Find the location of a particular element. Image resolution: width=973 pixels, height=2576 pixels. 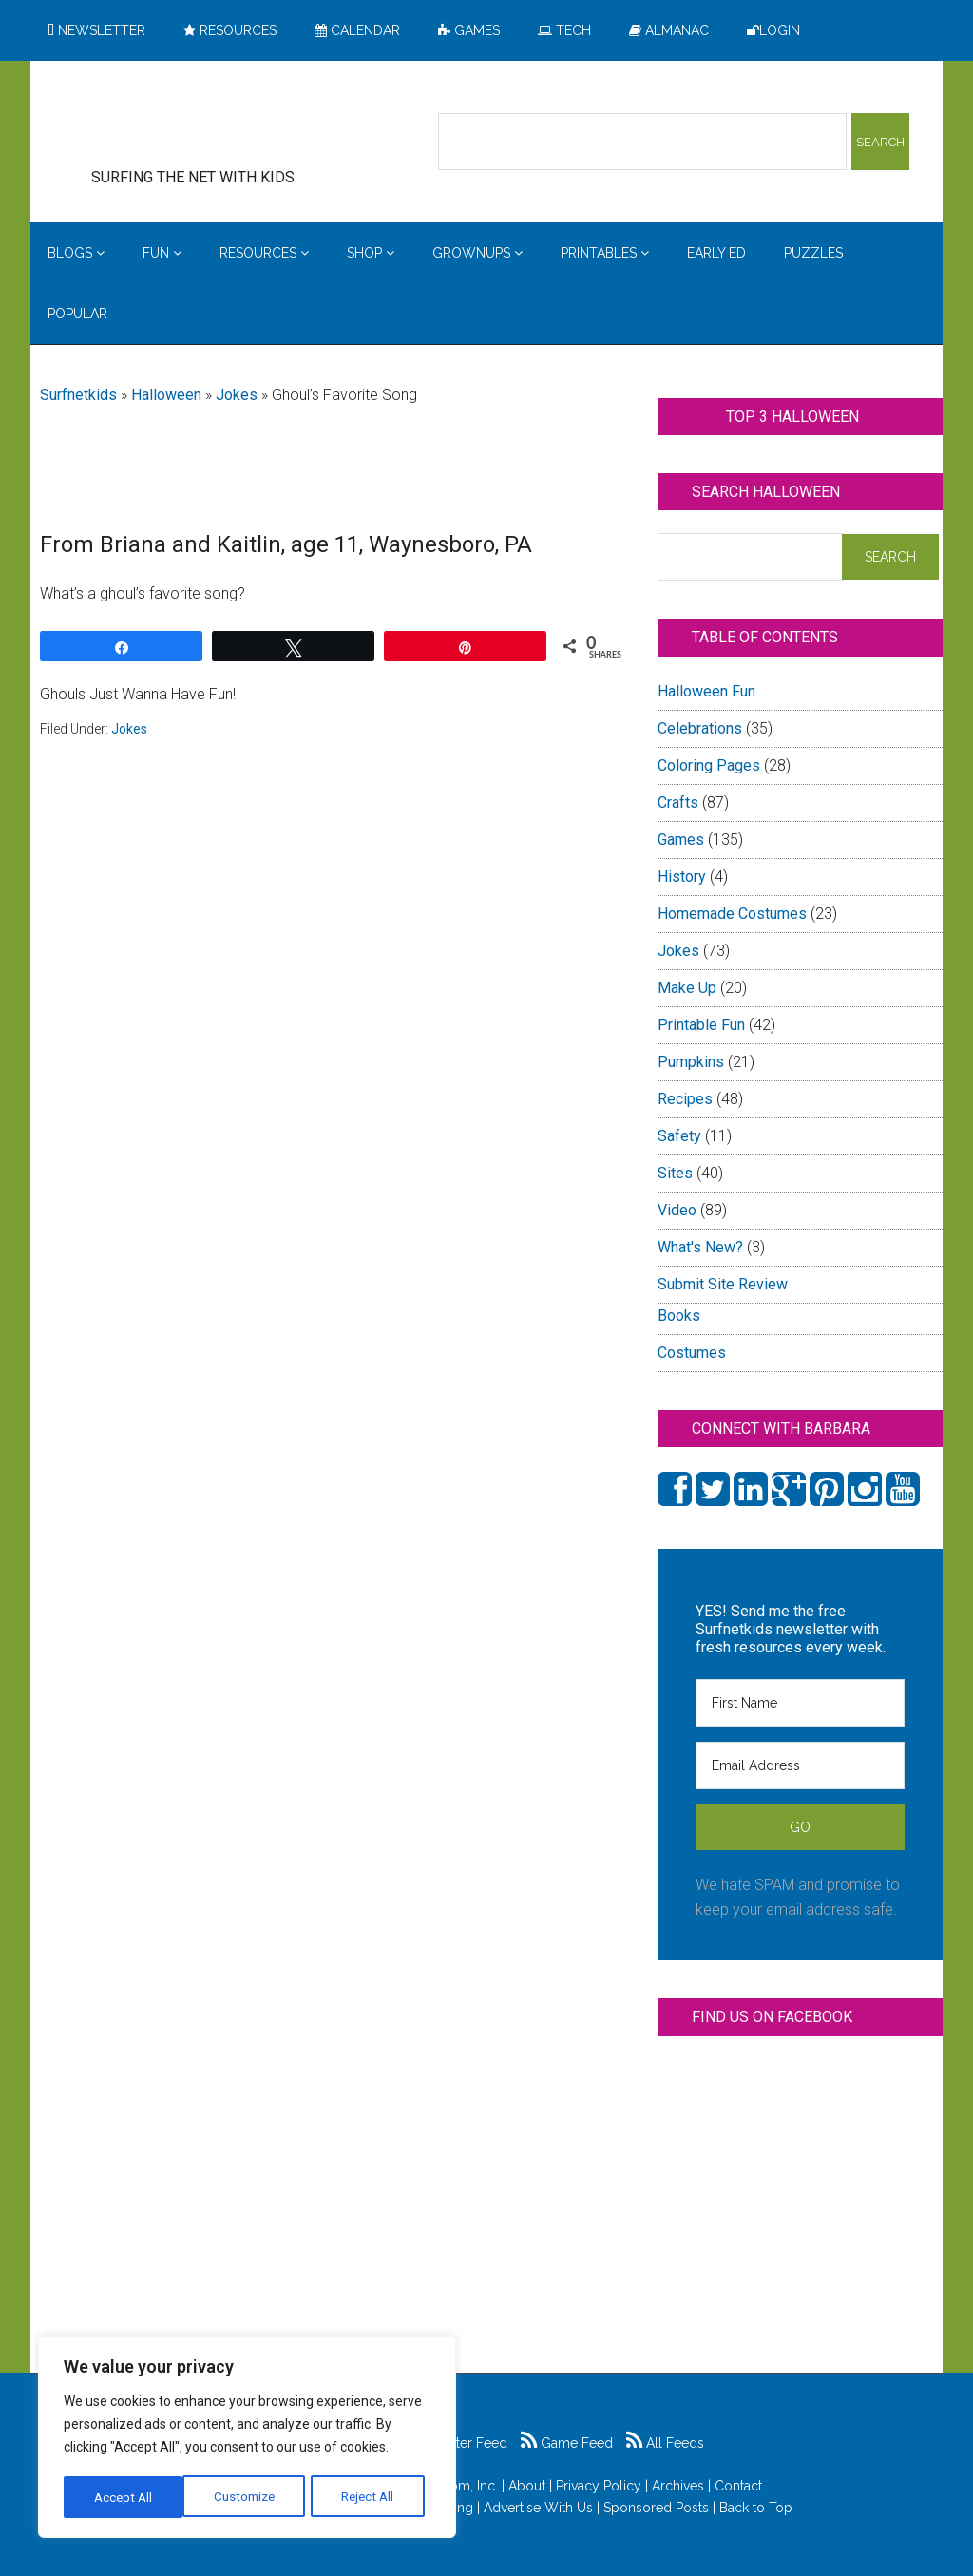

[region] is located at coordinates (247, 2438).